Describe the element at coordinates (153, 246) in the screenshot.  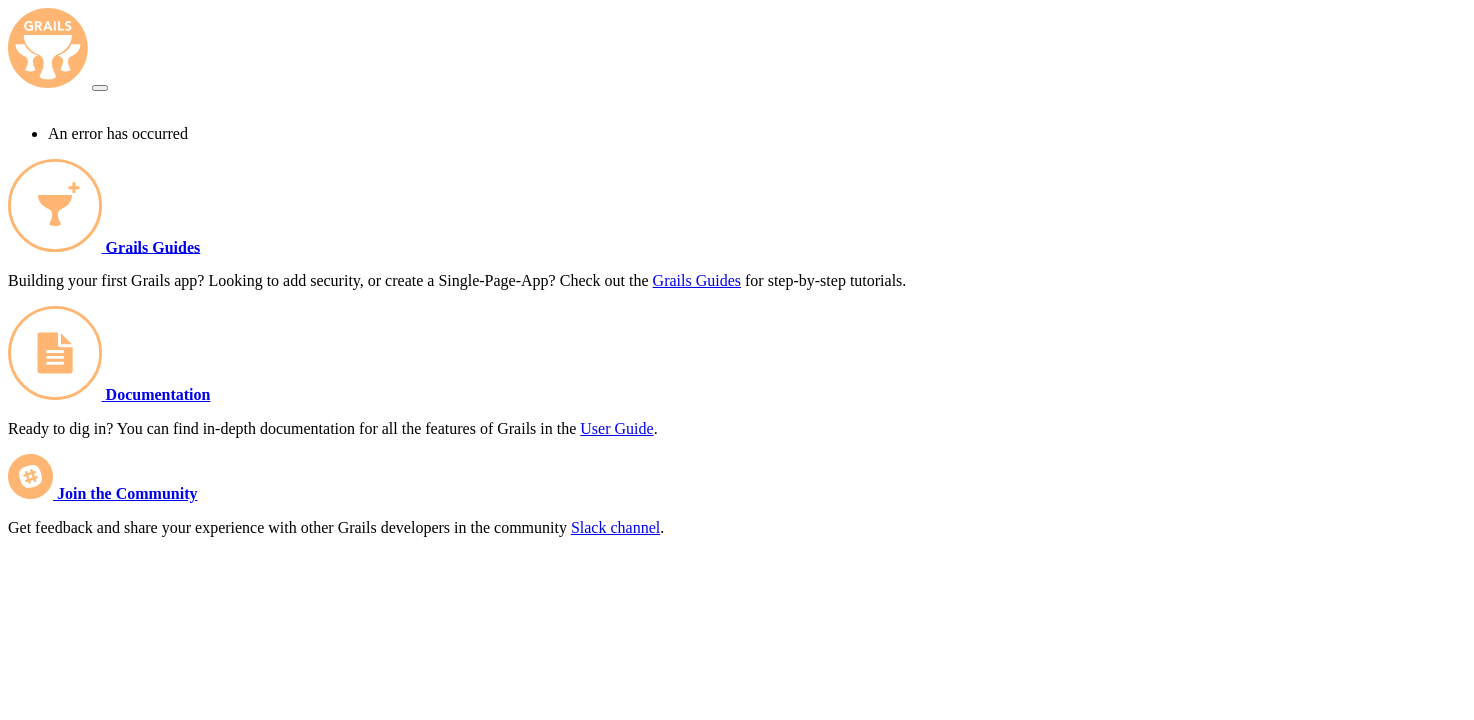
I see `Grails Guides` at that location.